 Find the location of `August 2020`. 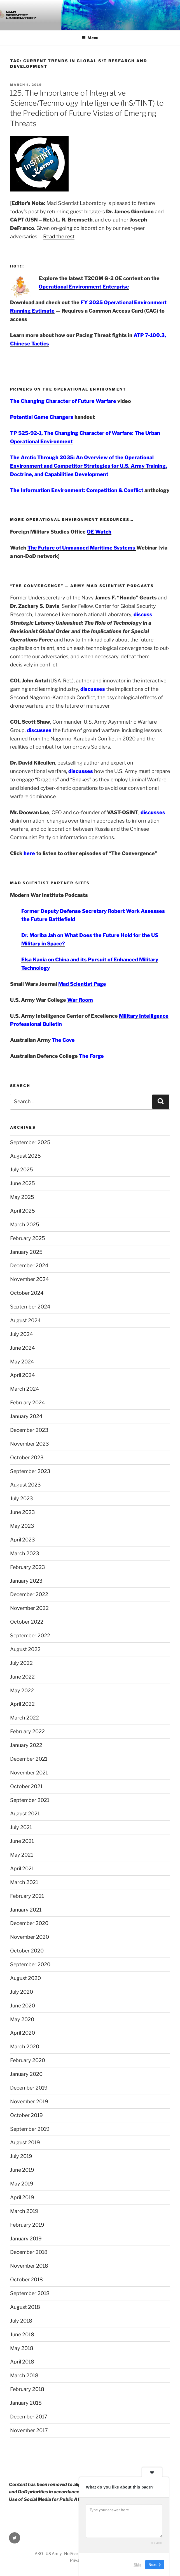

August 2020 is located at coordinates (25, 1978).